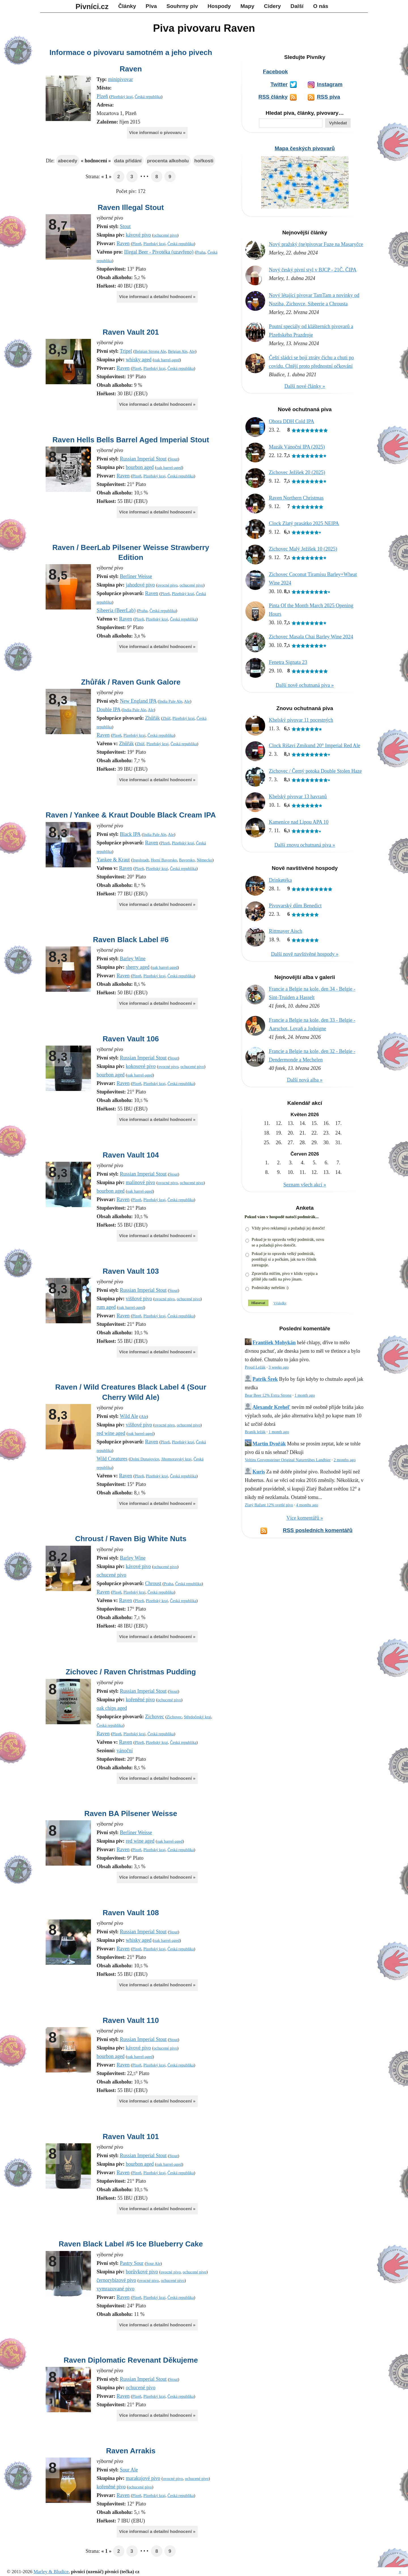  I want to click on Clock Zlatý prasátko 2025 NEIPA, so click(304, 523).